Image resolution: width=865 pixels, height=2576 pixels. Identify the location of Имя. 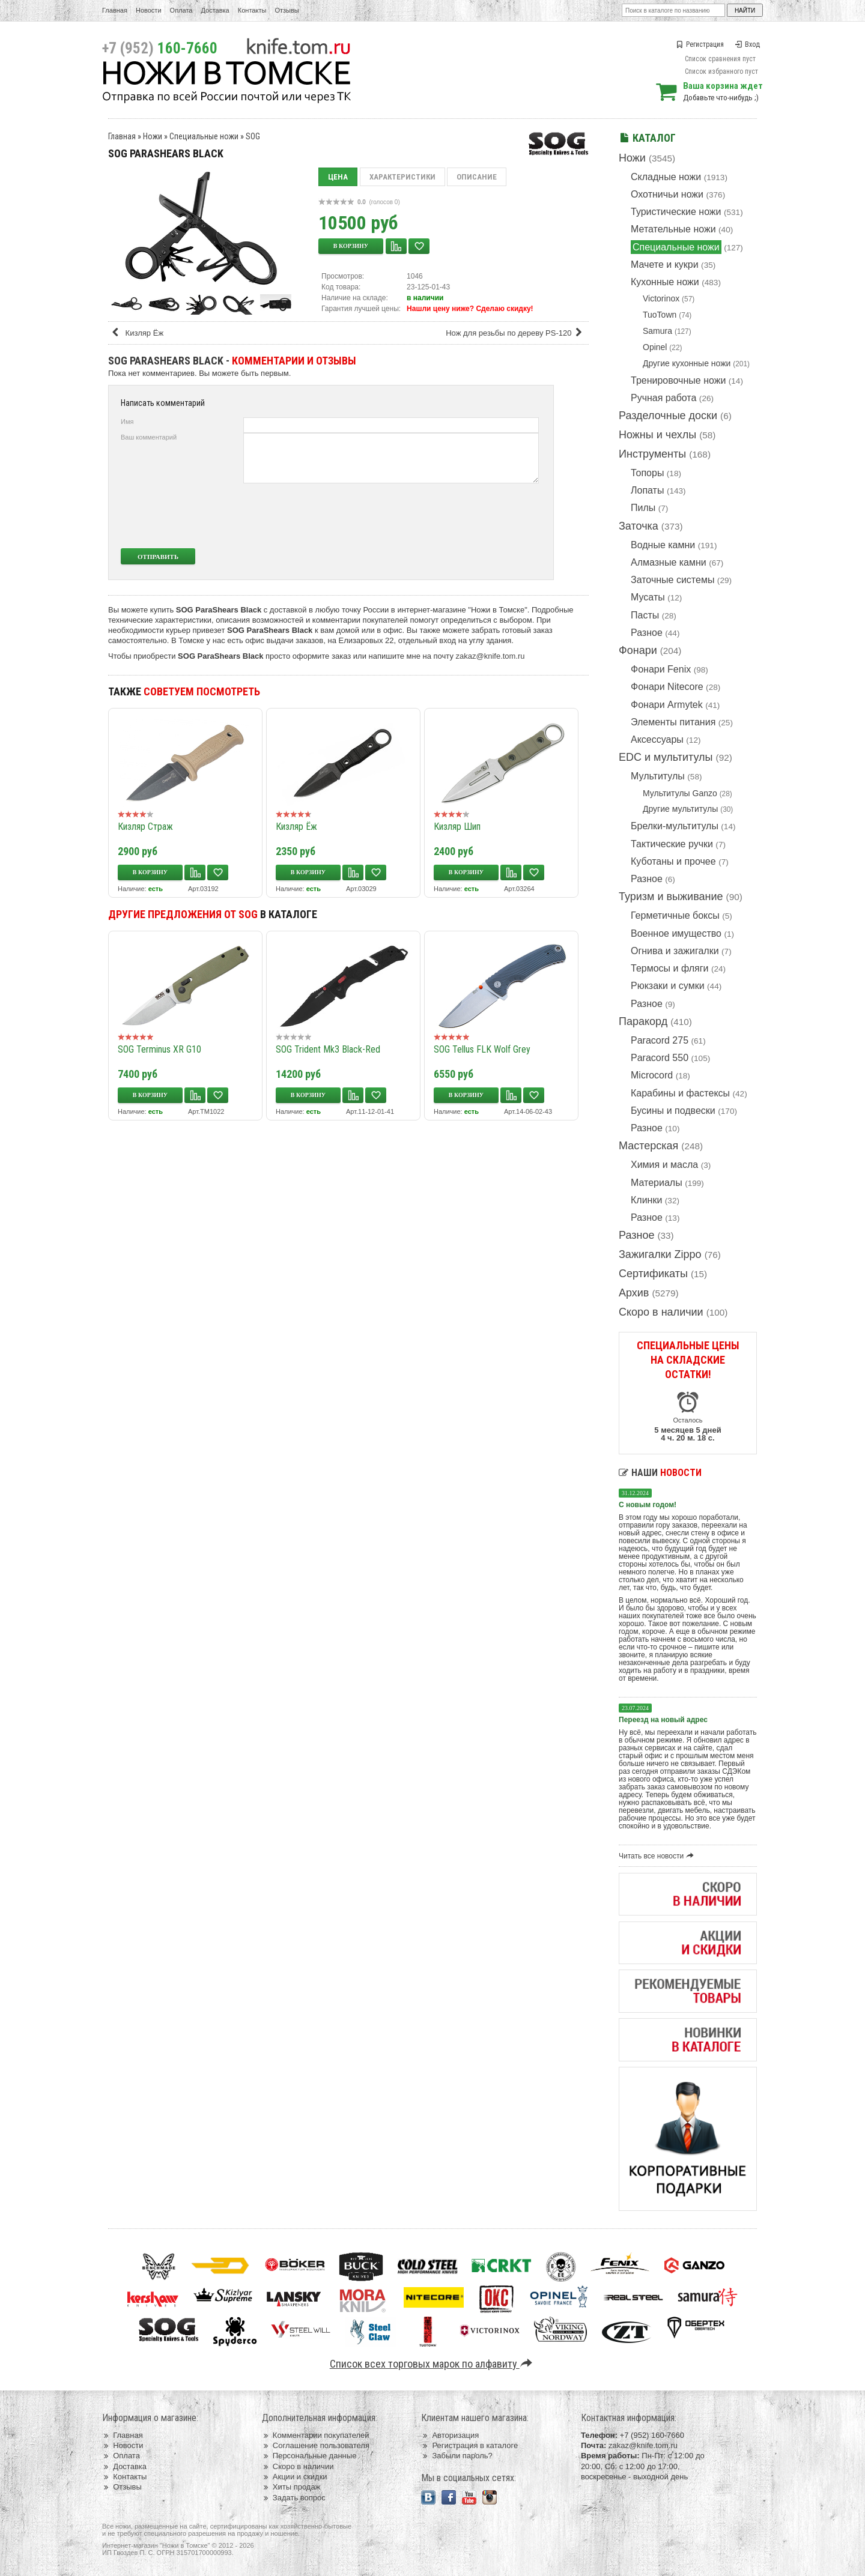
(127, 421).